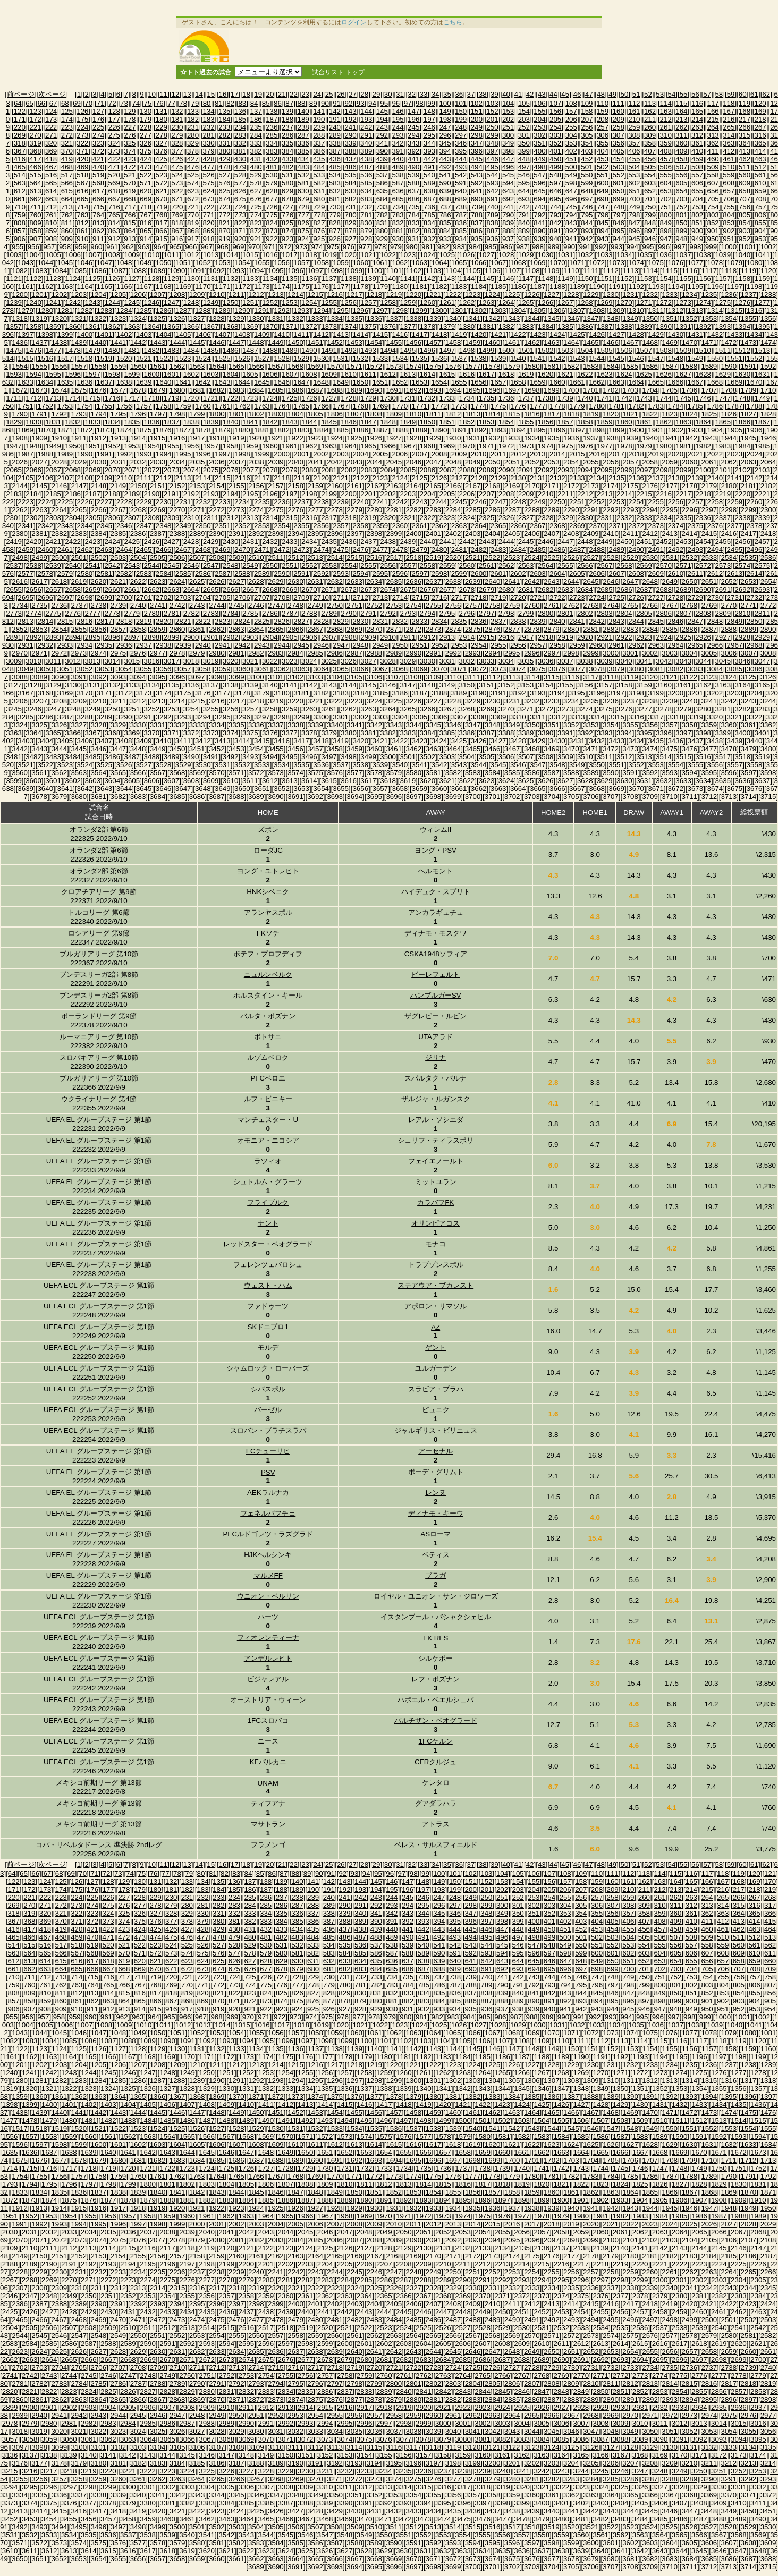 This screenshot has height=2576, width=778. I want to click on [1026], so click(467, 255).